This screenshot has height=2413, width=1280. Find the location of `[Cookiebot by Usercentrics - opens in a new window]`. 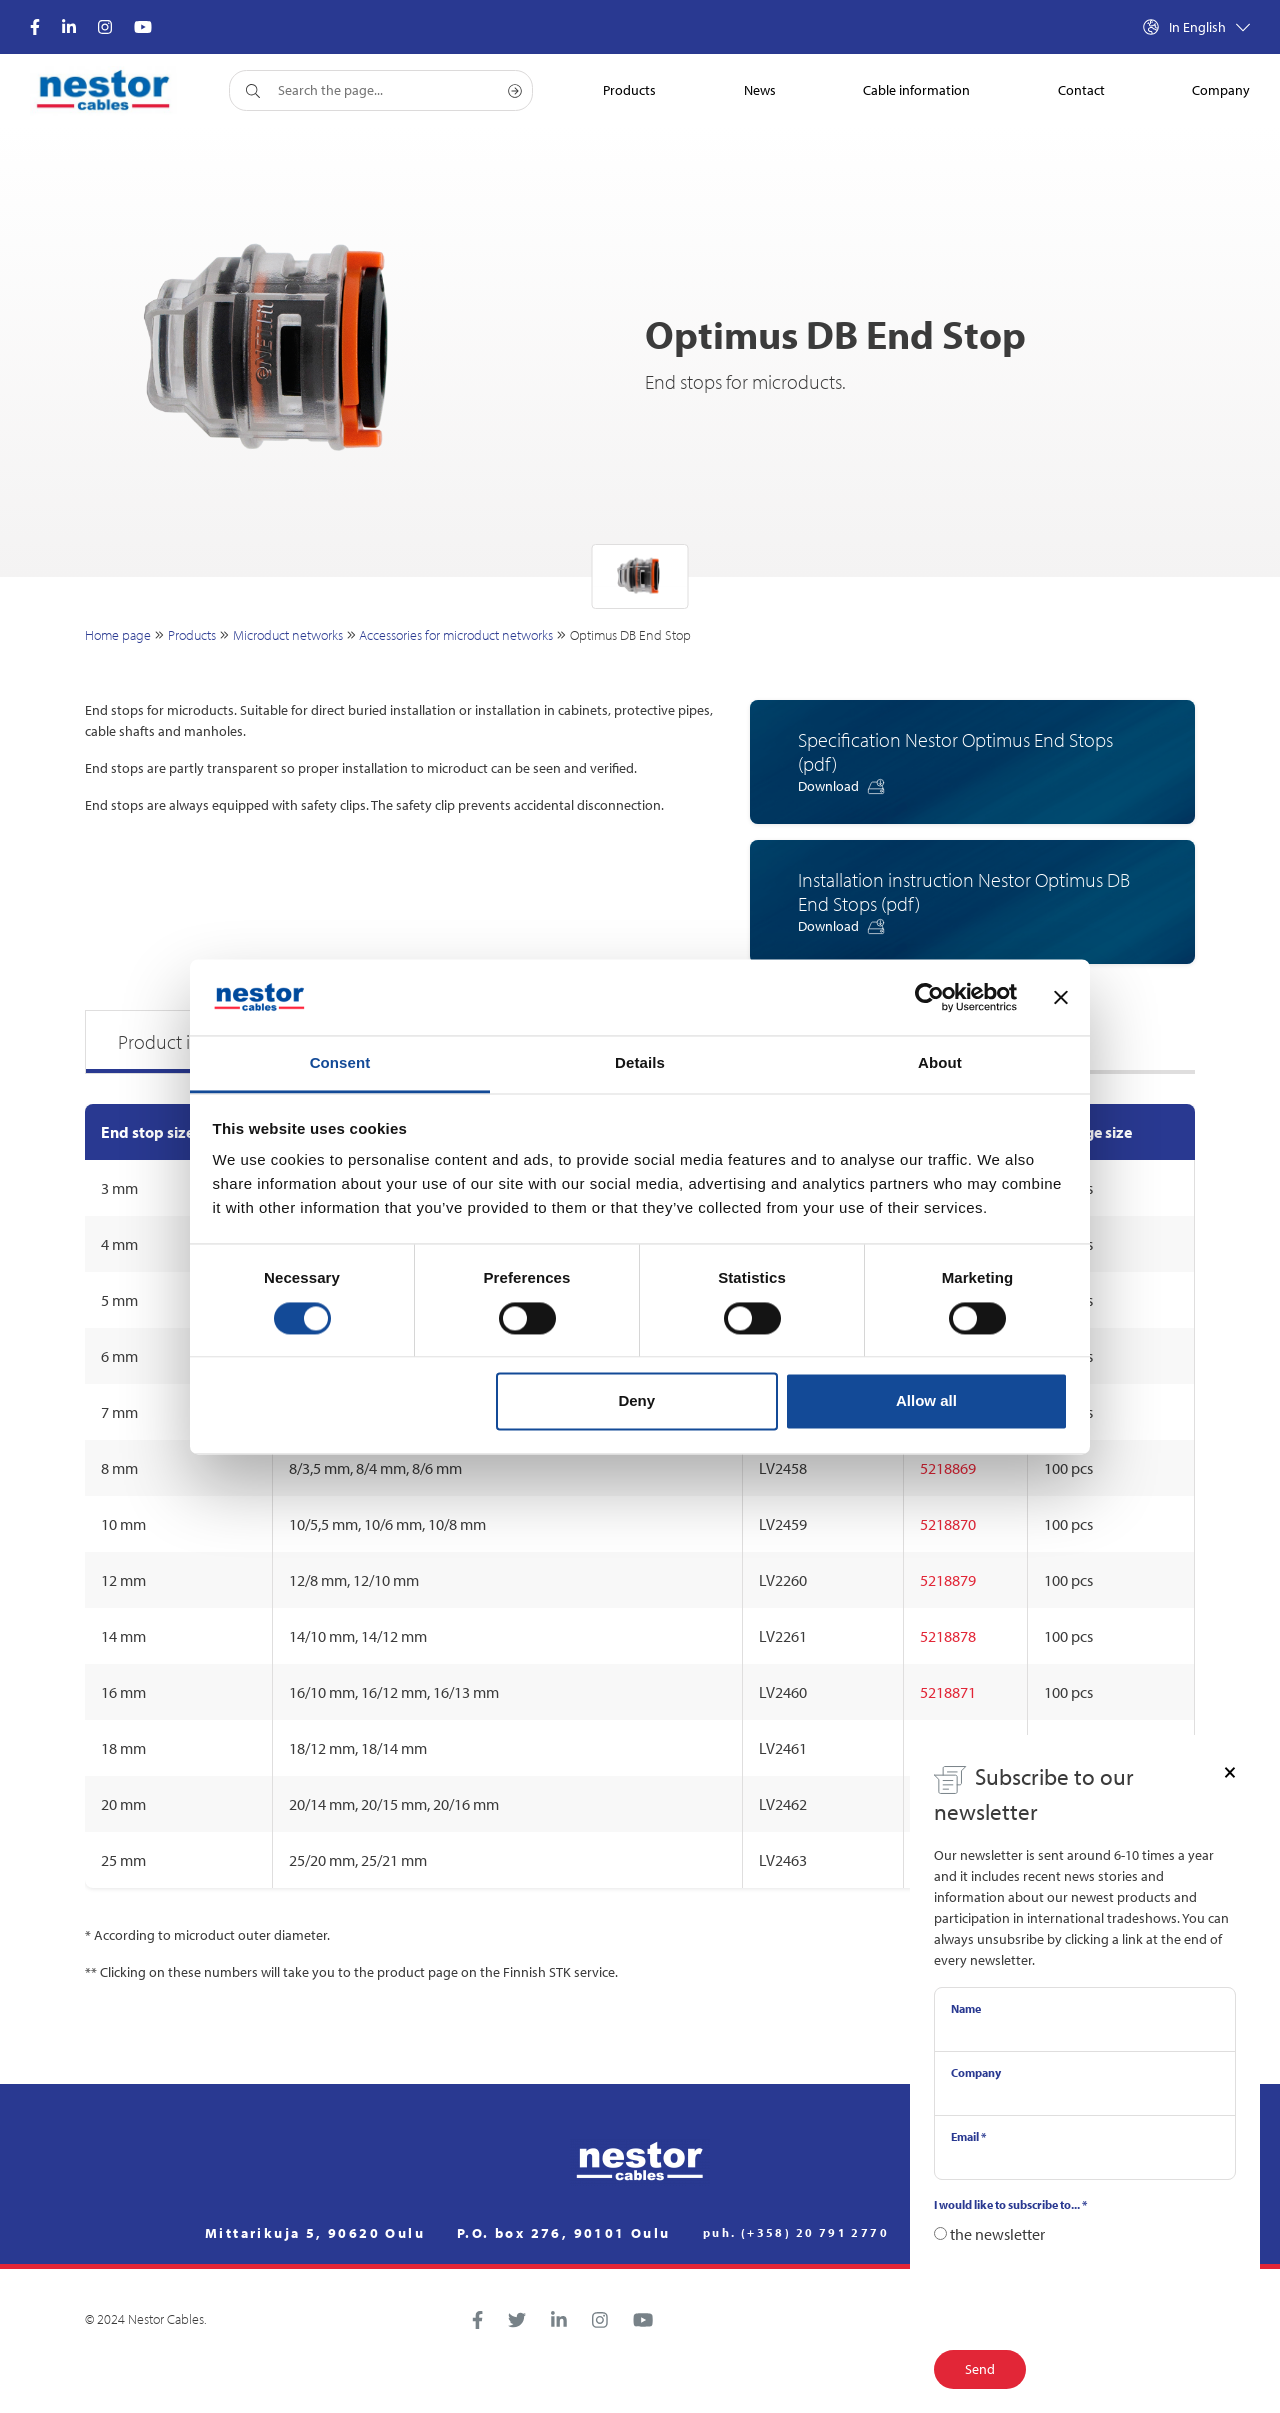

[Cookiebot by Usercentrics - opens in a new window] is located at coordinates (929, 997).